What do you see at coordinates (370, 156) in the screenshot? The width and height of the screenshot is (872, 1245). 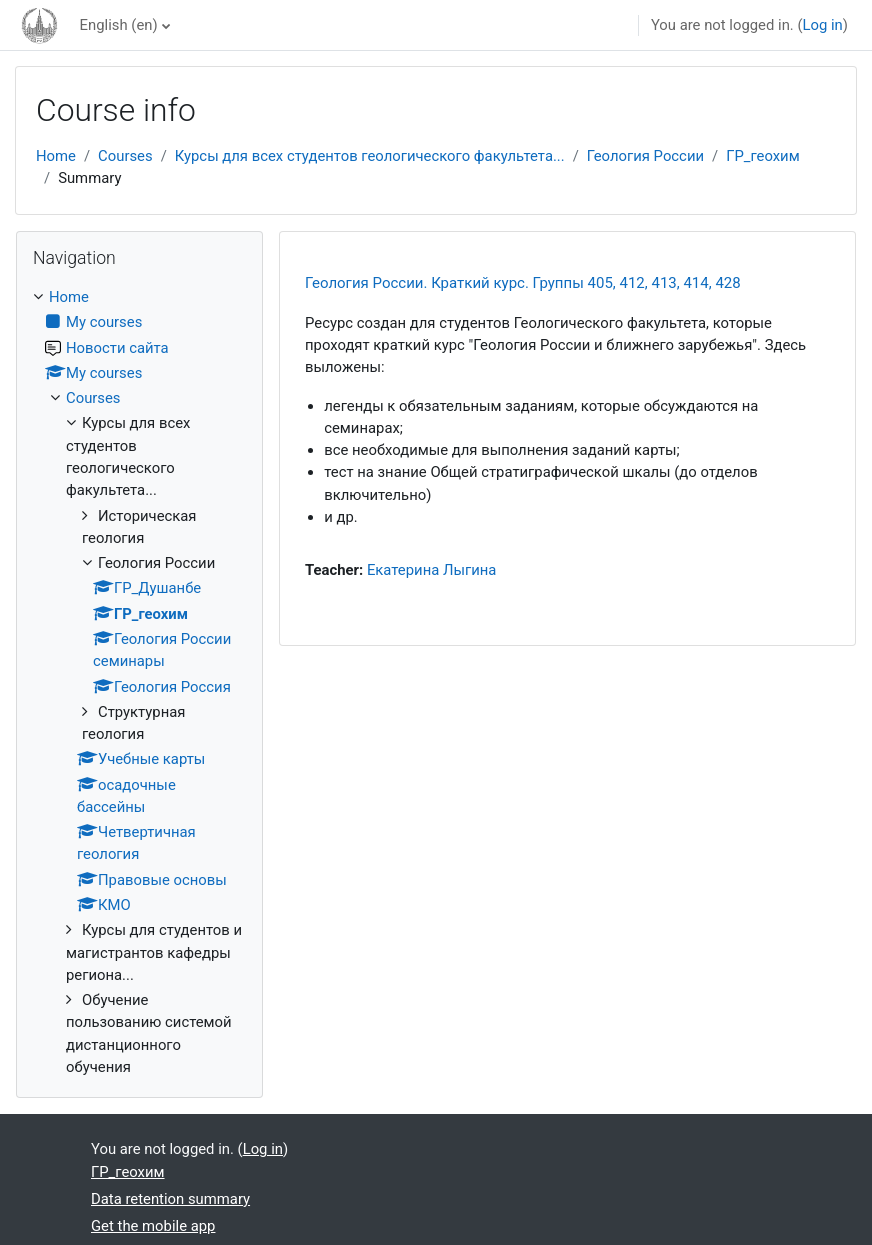 I see `Курсы для всех студентов геологического факультета...` at bounding box center [370, 156].